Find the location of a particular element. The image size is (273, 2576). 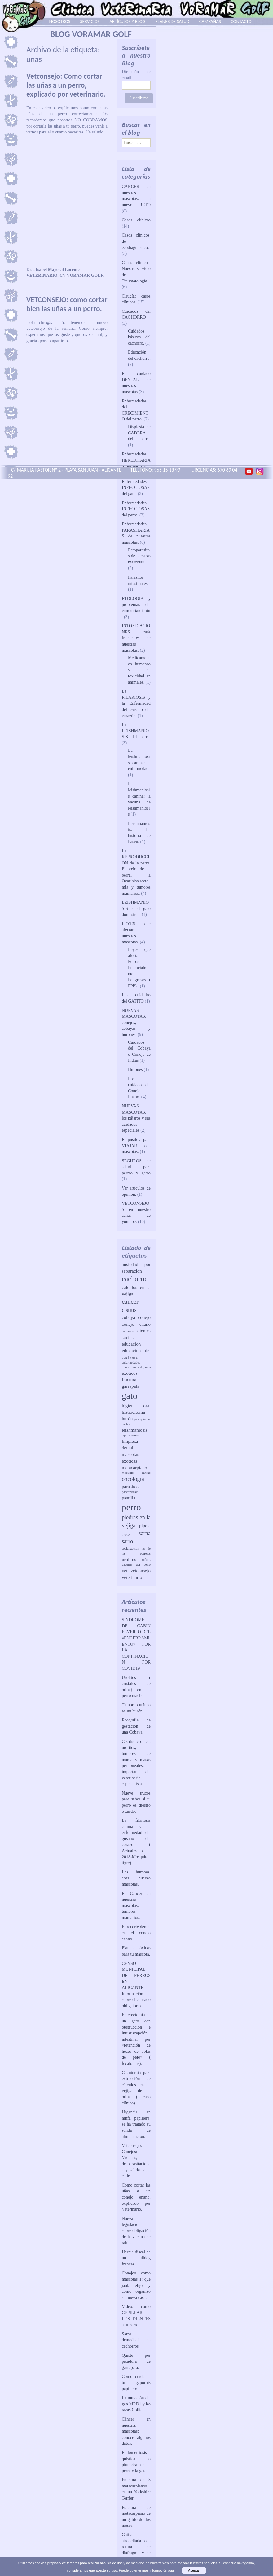

Aceptar is located at coordinates (194, 2570).